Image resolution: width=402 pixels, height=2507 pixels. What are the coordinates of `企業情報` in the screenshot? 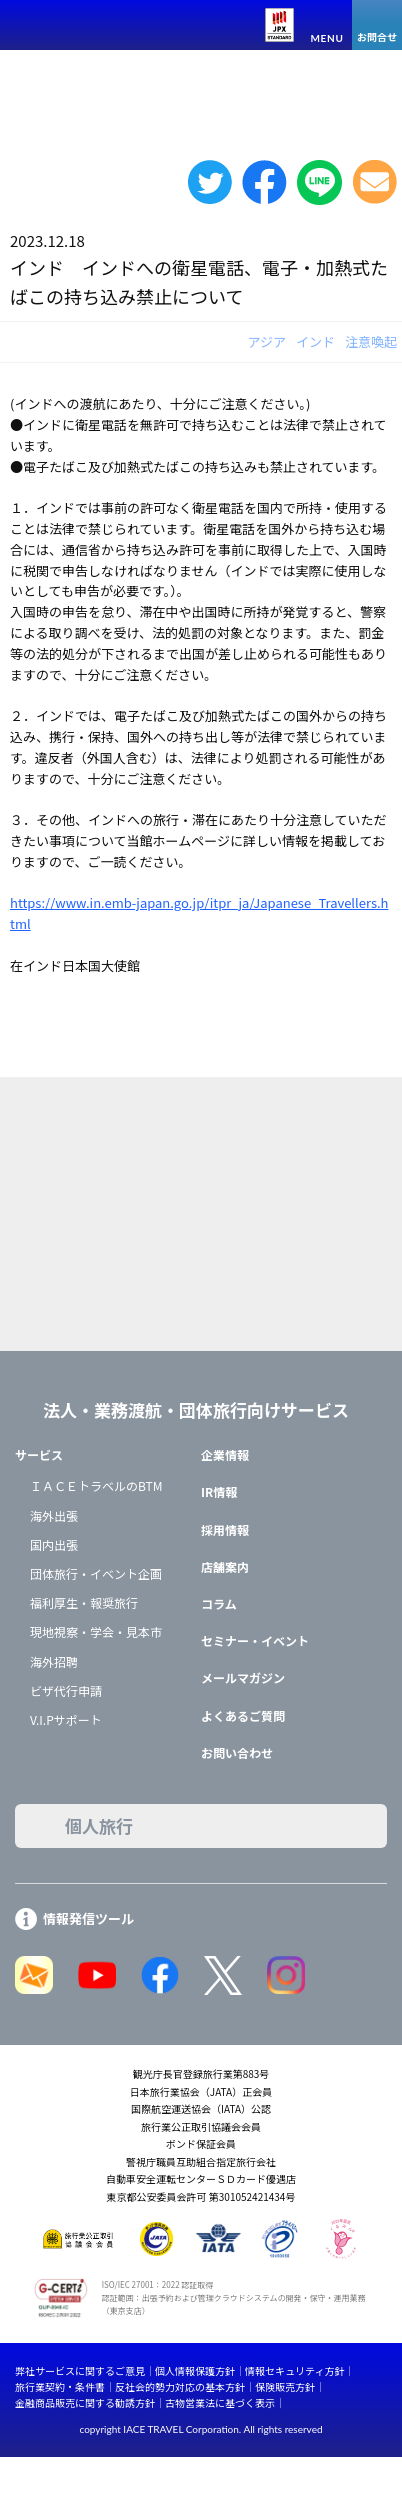 It's located at (225, 1454).